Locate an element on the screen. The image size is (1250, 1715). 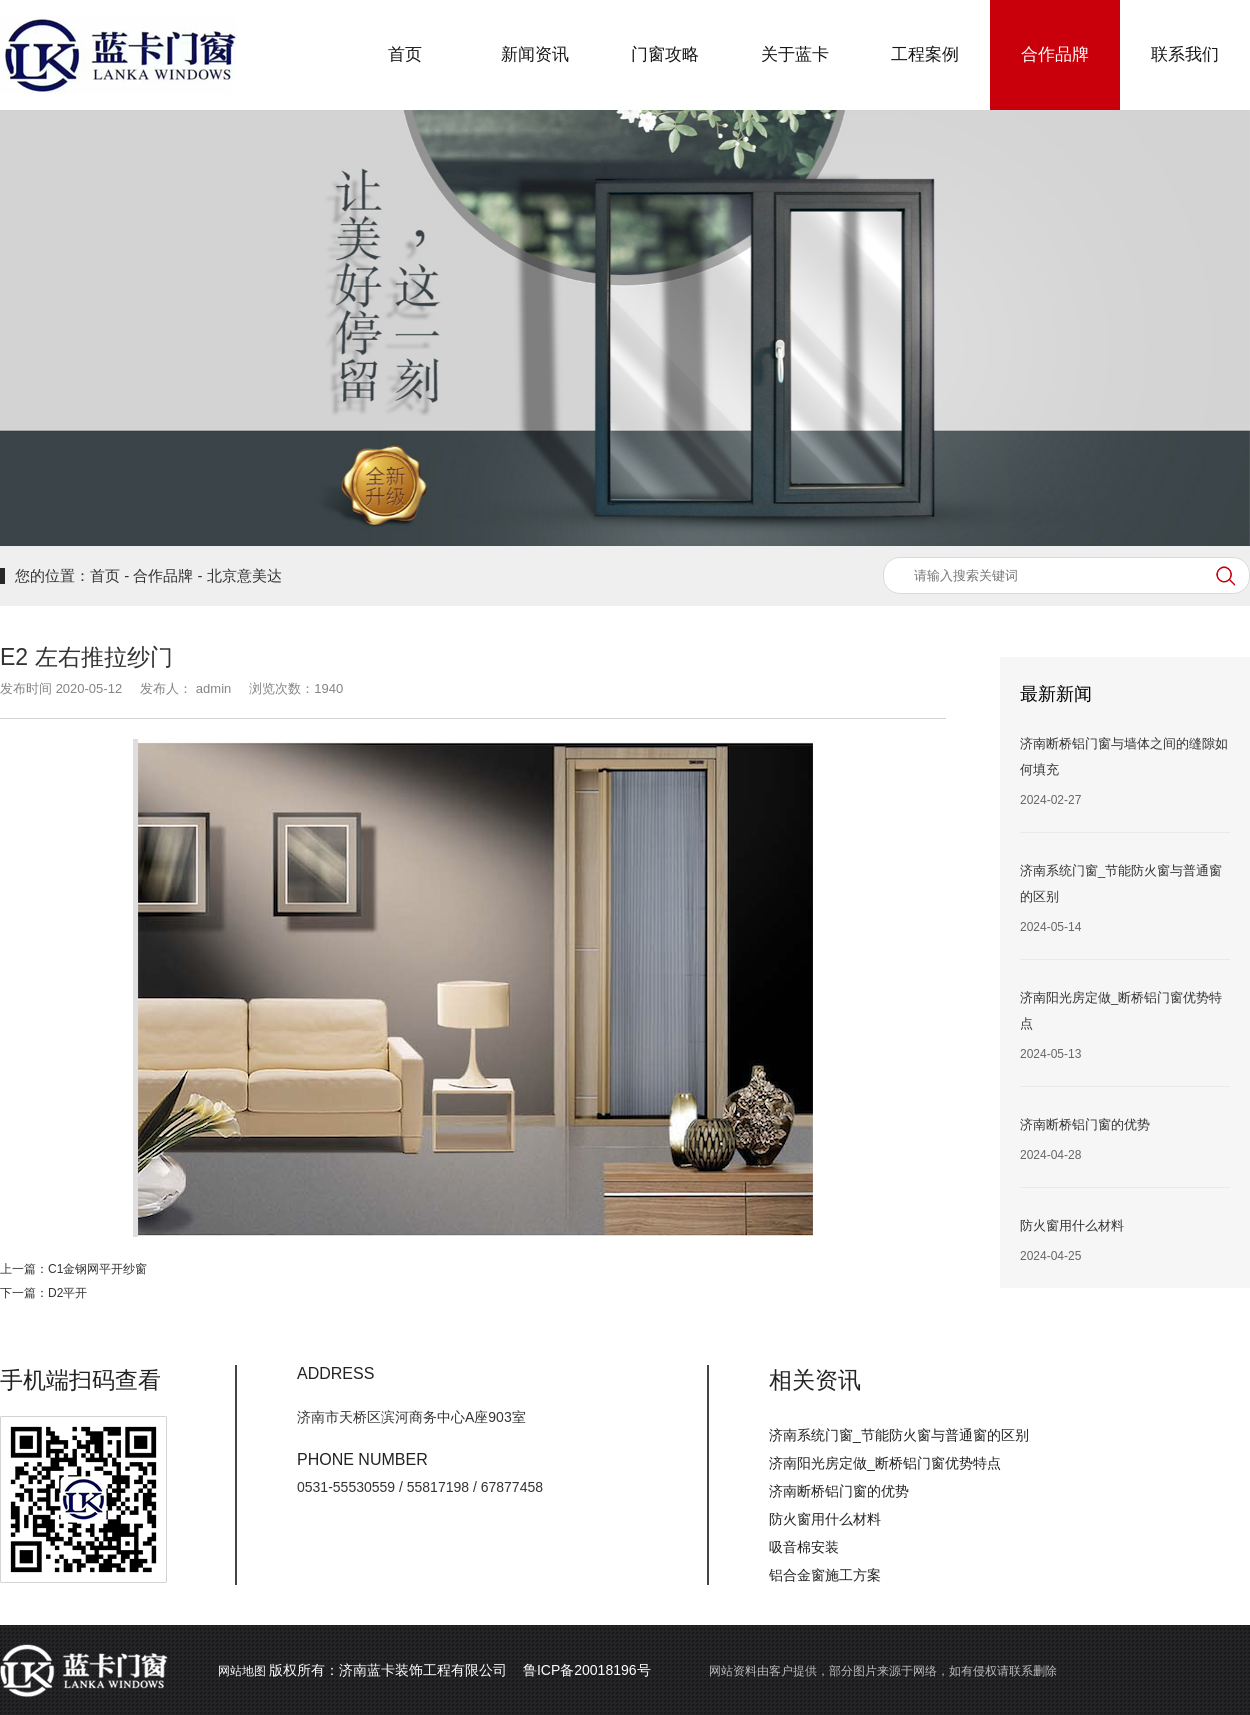
关于蓝卡 is located at coordinates (795, 54).